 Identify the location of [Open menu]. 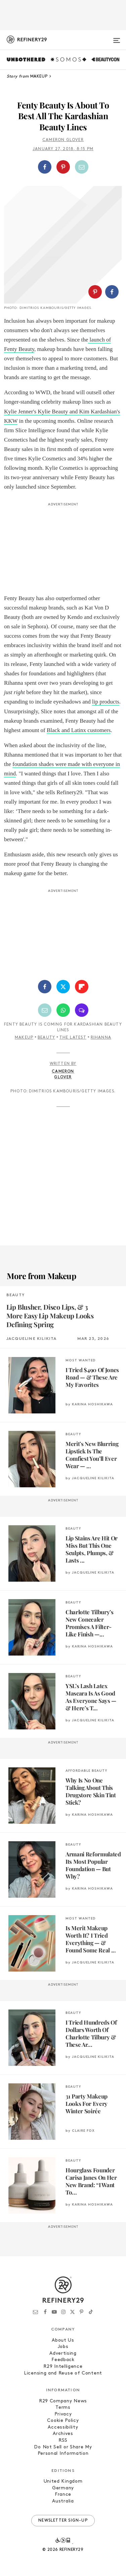
(116, 37).